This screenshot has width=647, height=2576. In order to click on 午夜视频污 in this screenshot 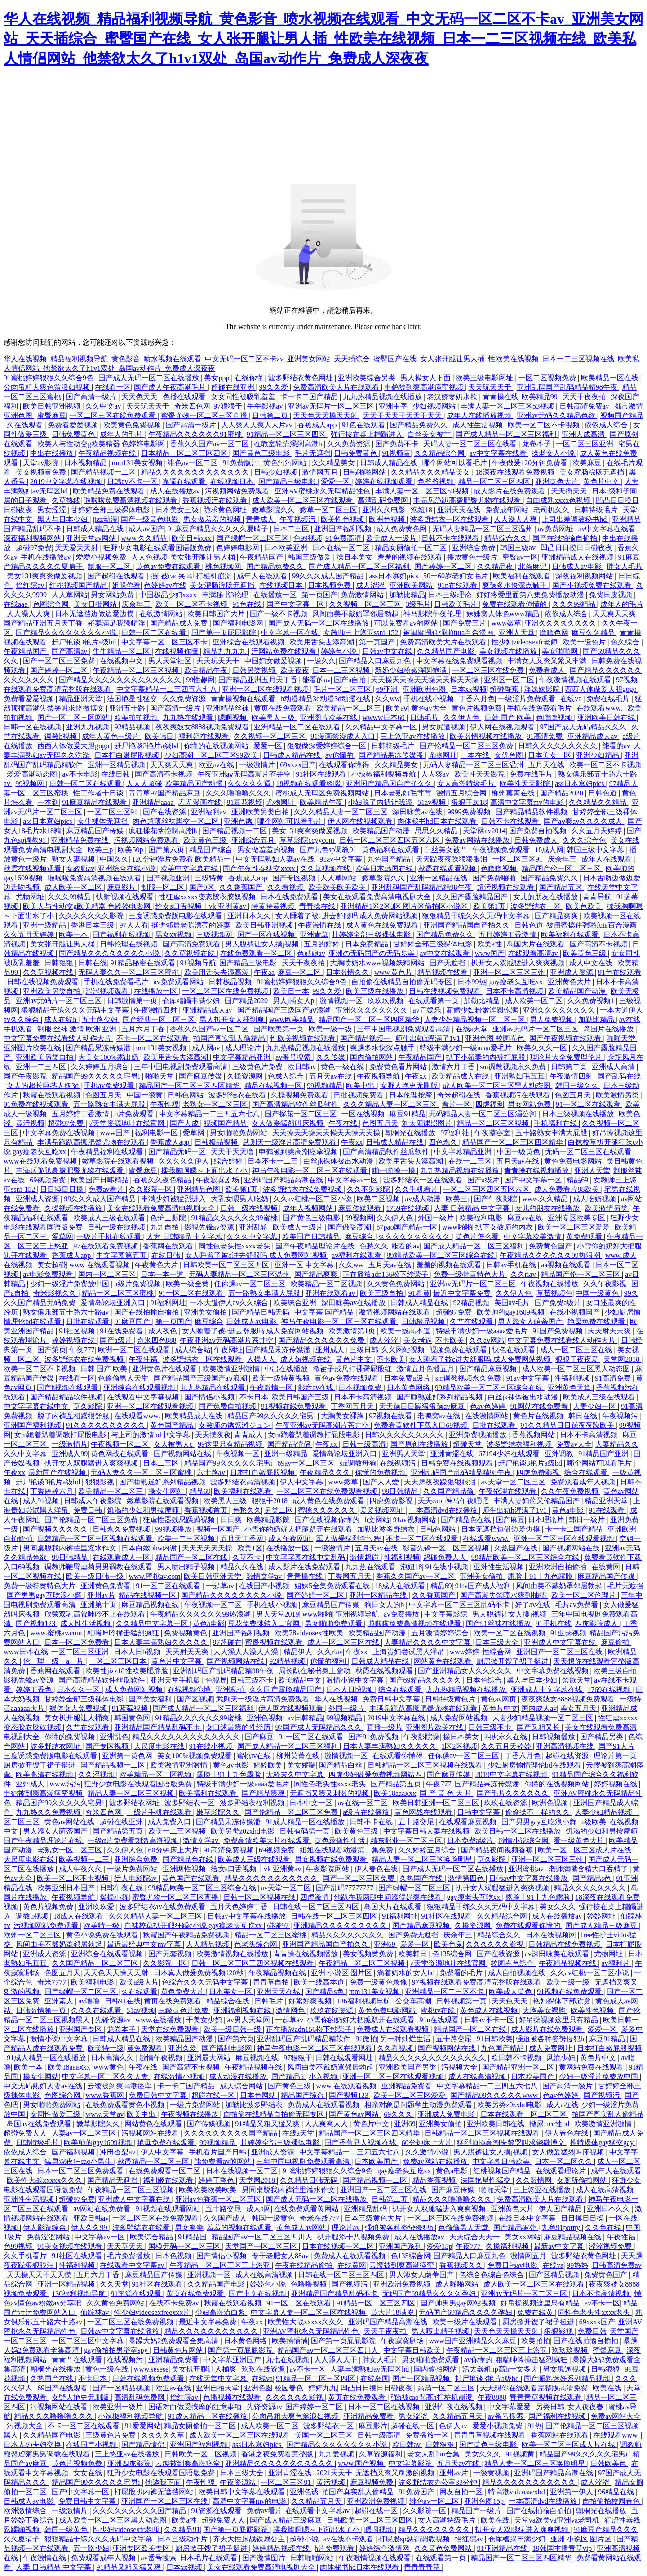, I will do `click(298, 519)`.